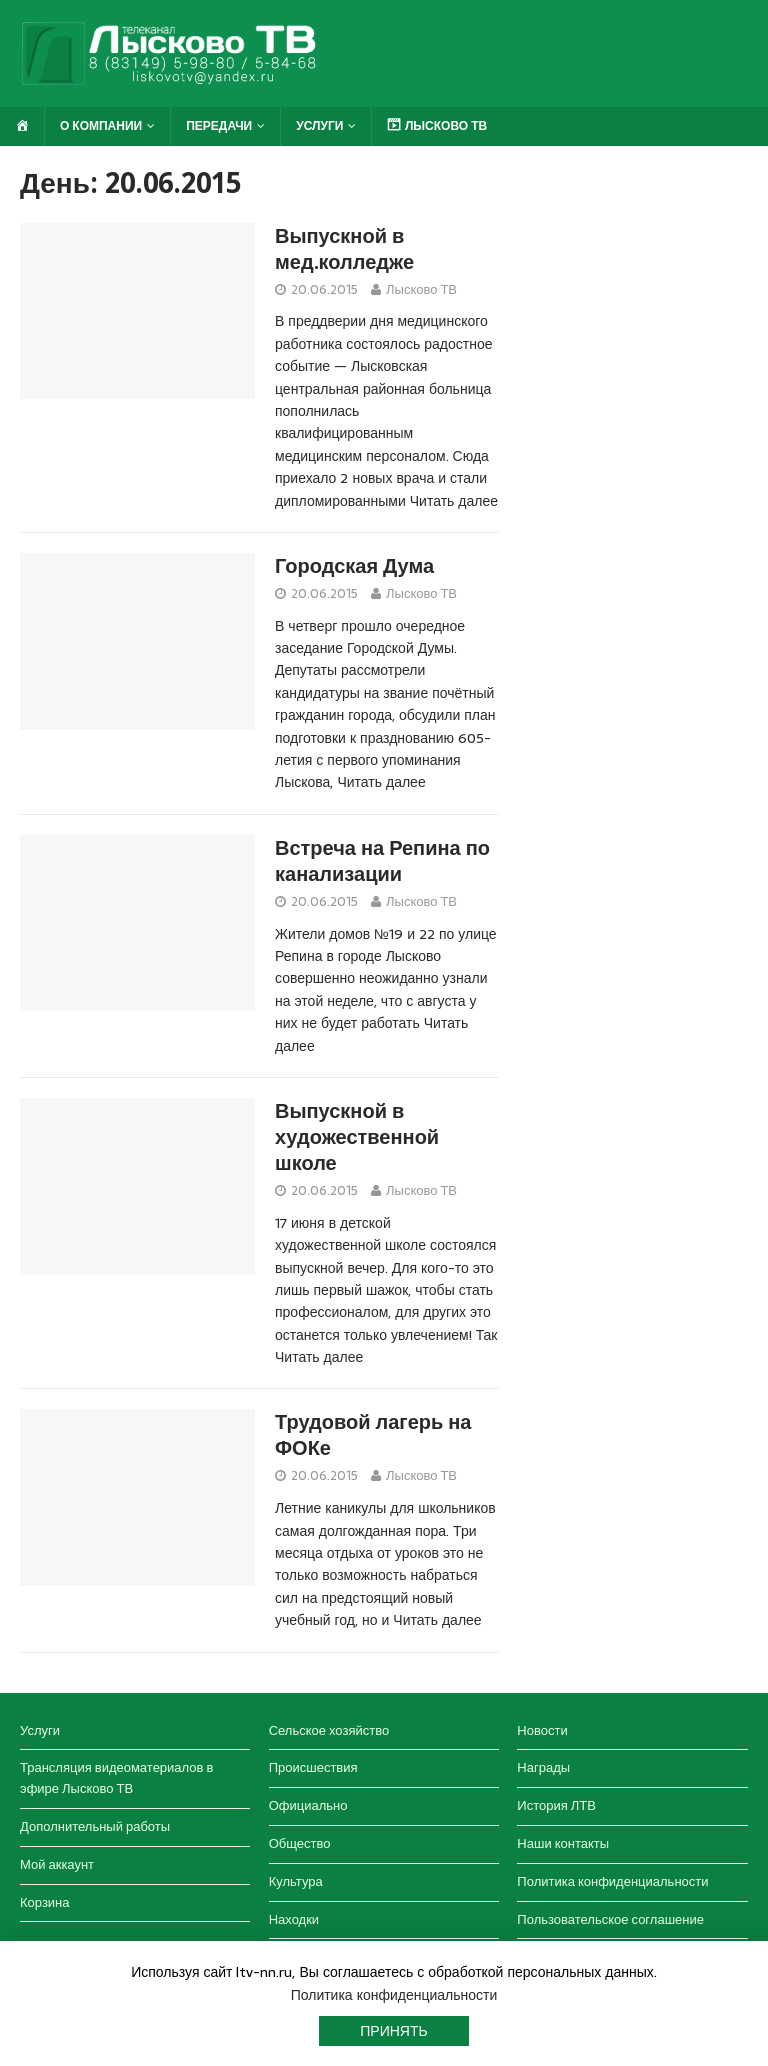 This screenshot has width=768, height=2066. Describe the element at coordinates (354, 566) in the screenshot. I see `Городская Дума` at that location.